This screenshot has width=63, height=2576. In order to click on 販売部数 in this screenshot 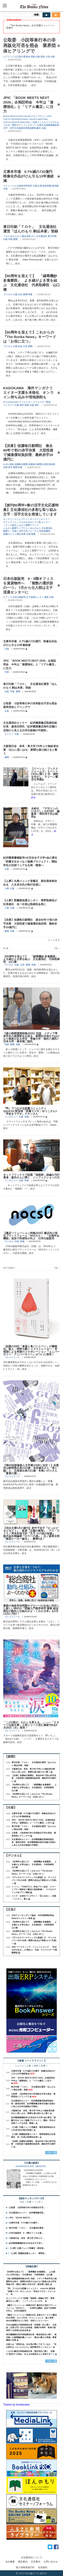, I will do `click(47, 186)`.